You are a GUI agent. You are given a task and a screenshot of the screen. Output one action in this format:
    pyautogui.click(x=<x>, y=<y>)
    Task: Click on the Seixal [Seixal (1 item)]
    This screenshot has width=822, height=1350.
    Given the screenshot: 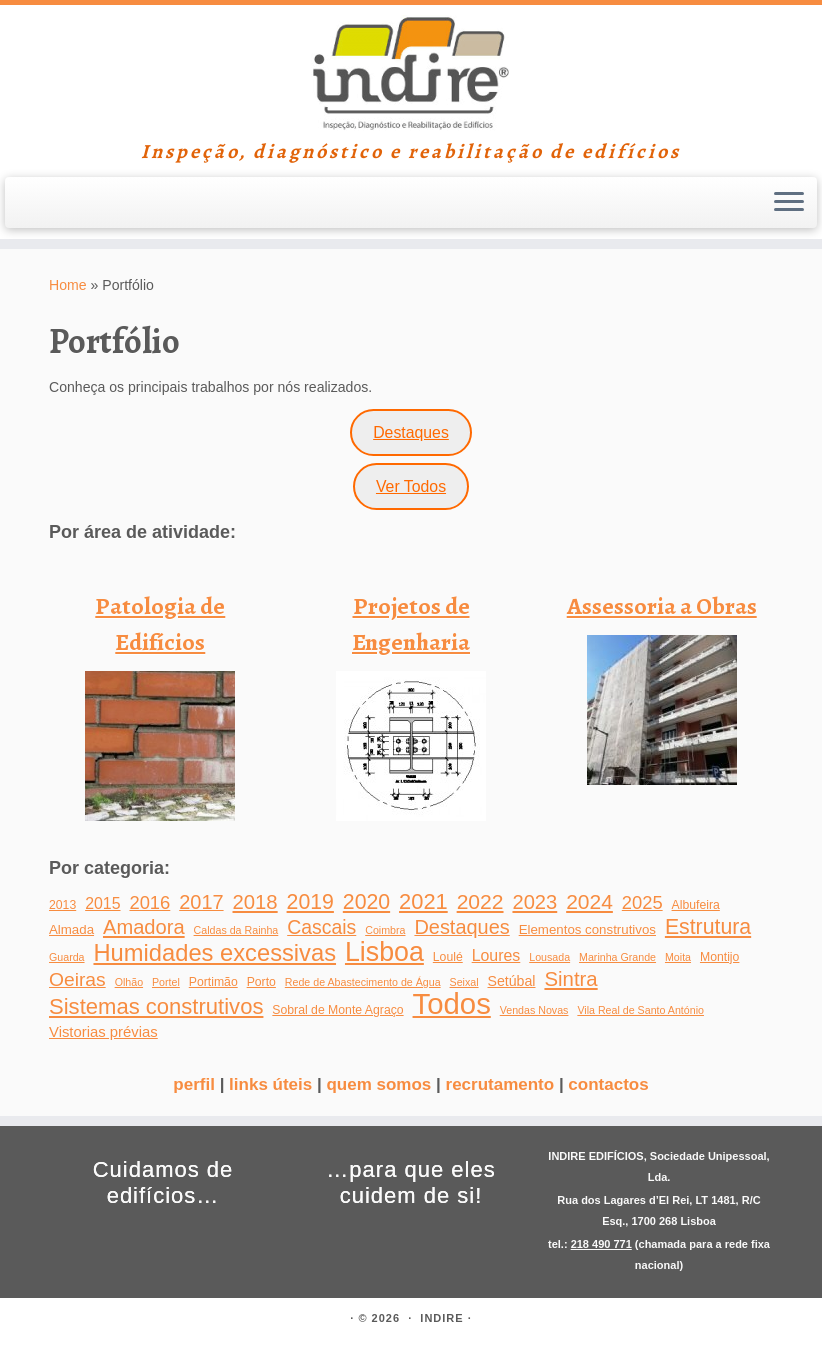 What is the action you would take?
    pyautogui.click(x=464, y=982)
    